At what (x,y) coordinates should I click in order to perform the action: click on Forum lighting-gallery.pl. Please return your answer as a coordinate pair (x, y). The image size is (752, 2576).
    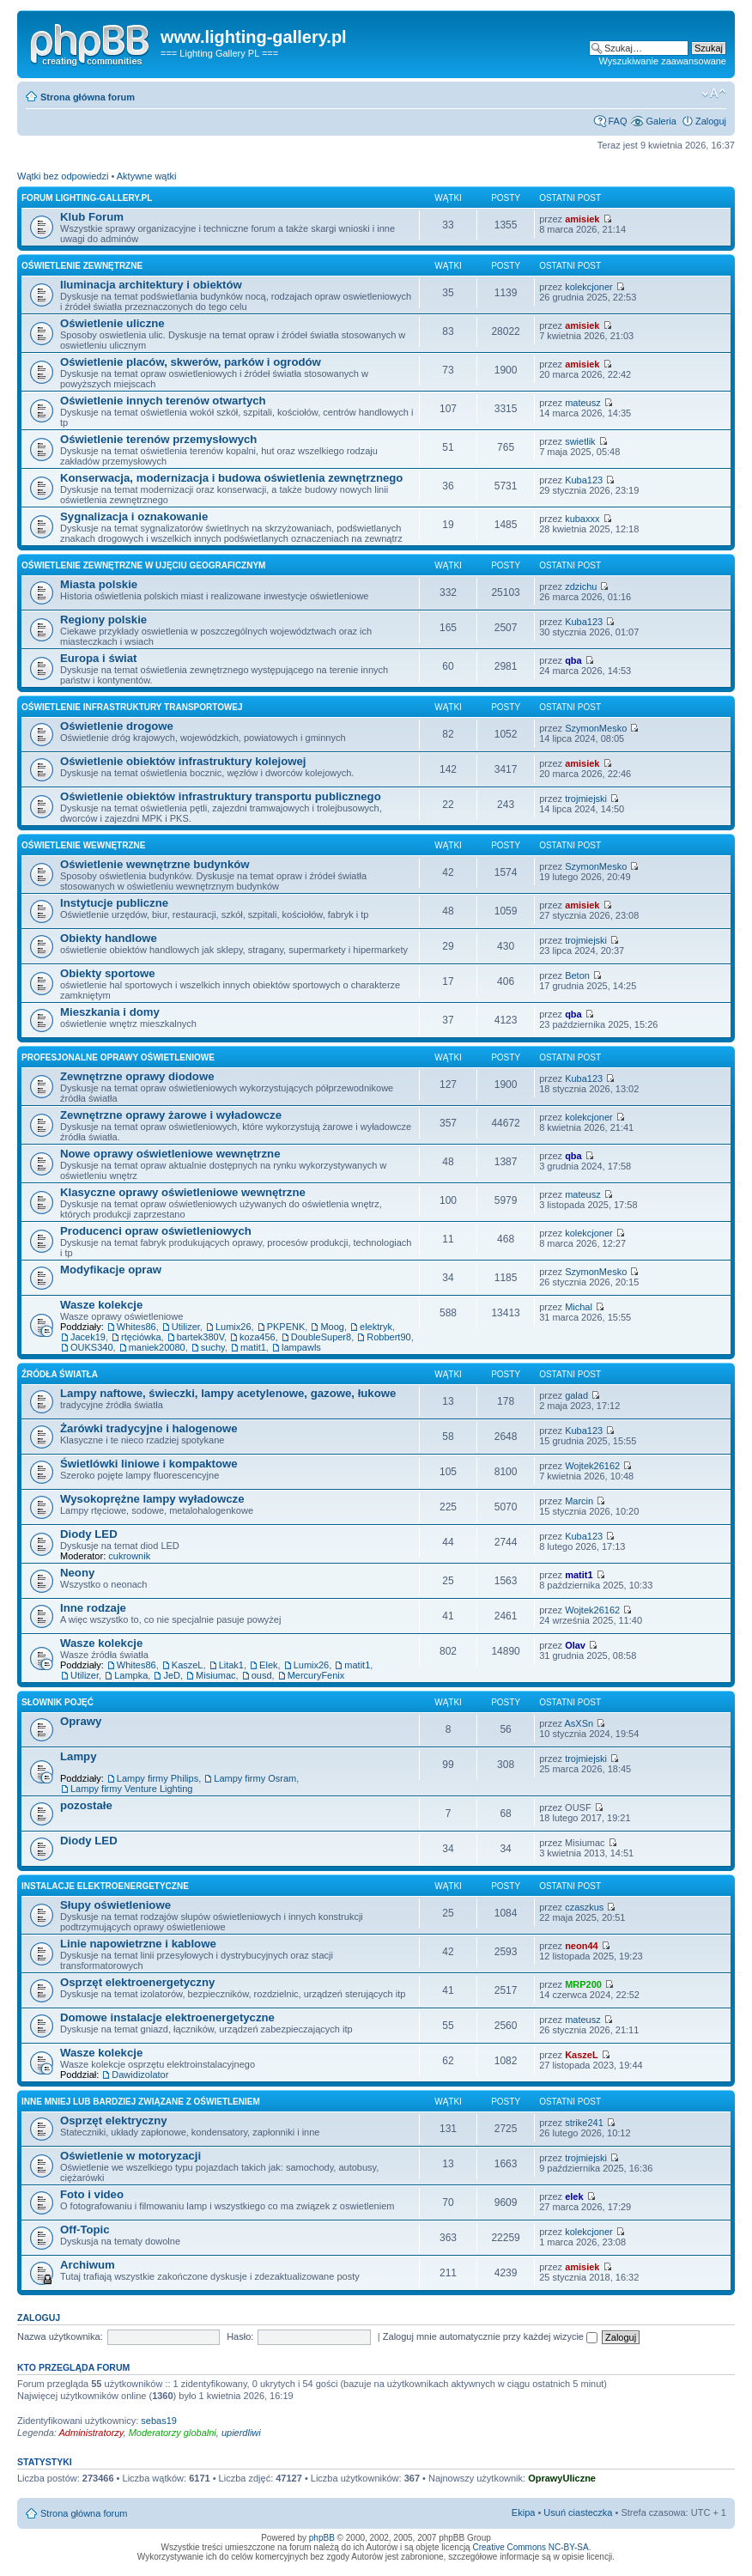
    Looking at the image, I should click on (86, 198).